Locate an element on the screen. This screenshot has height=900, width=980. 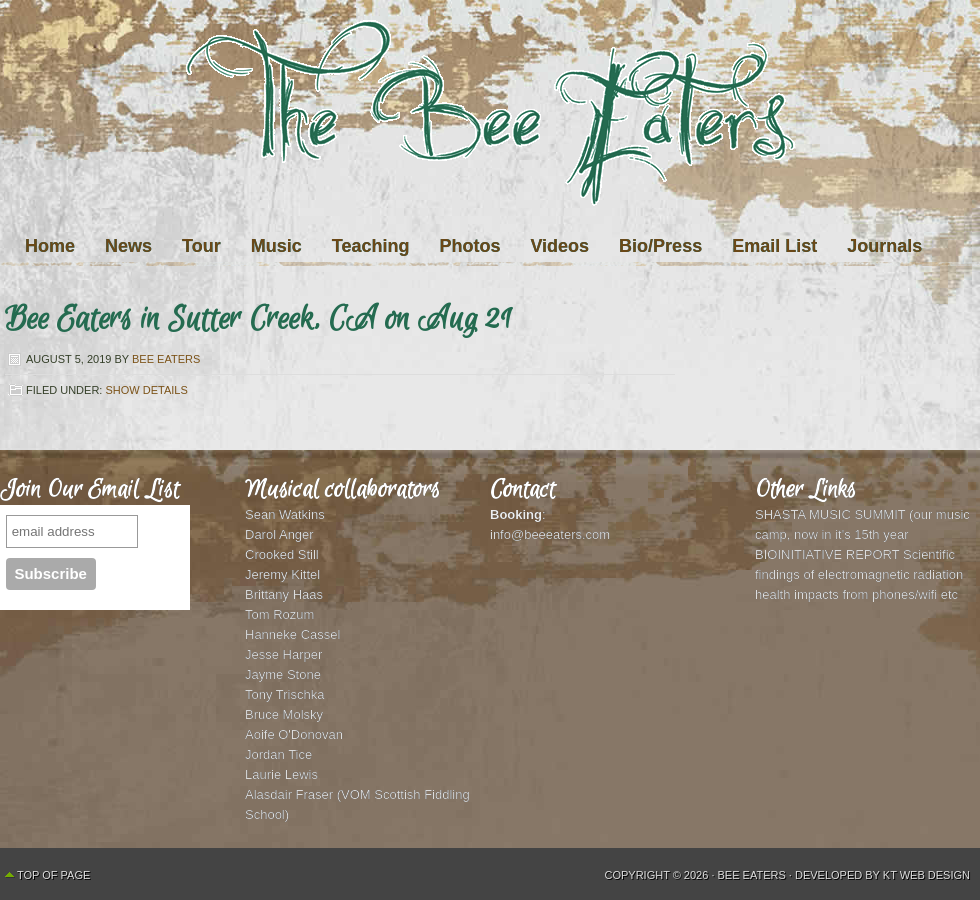
Home is located at coordinates (50, 246).